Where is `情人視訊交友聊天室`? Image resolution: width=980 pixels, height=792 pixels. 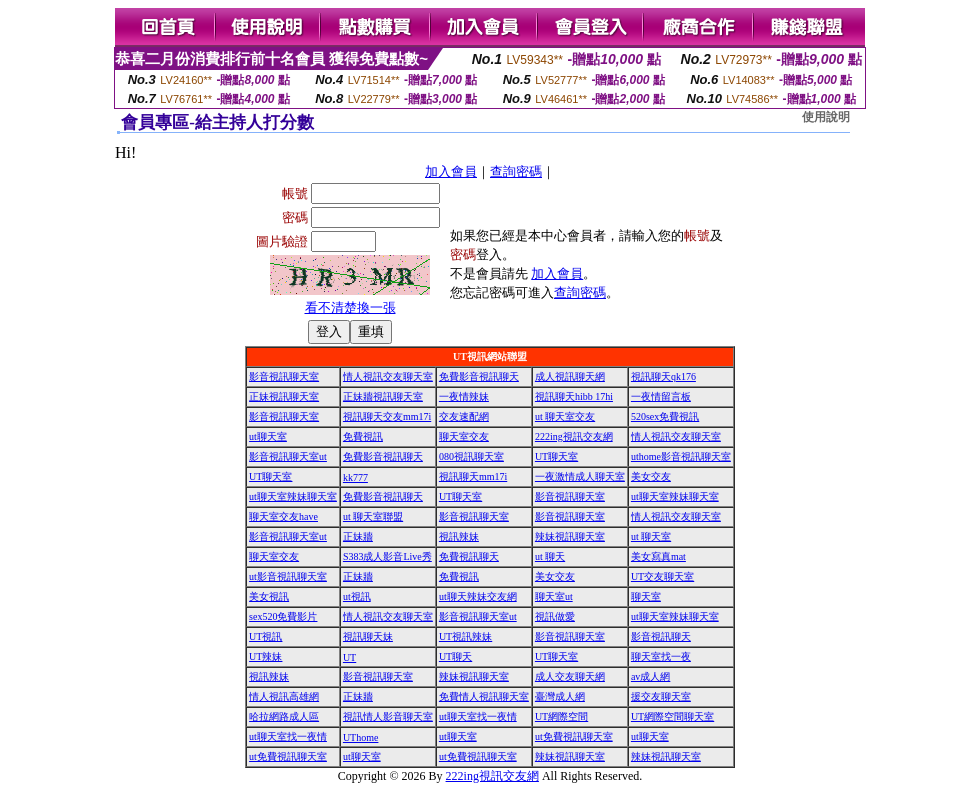 情人視訊交友聊天室 is located at coordinates (388, 376).